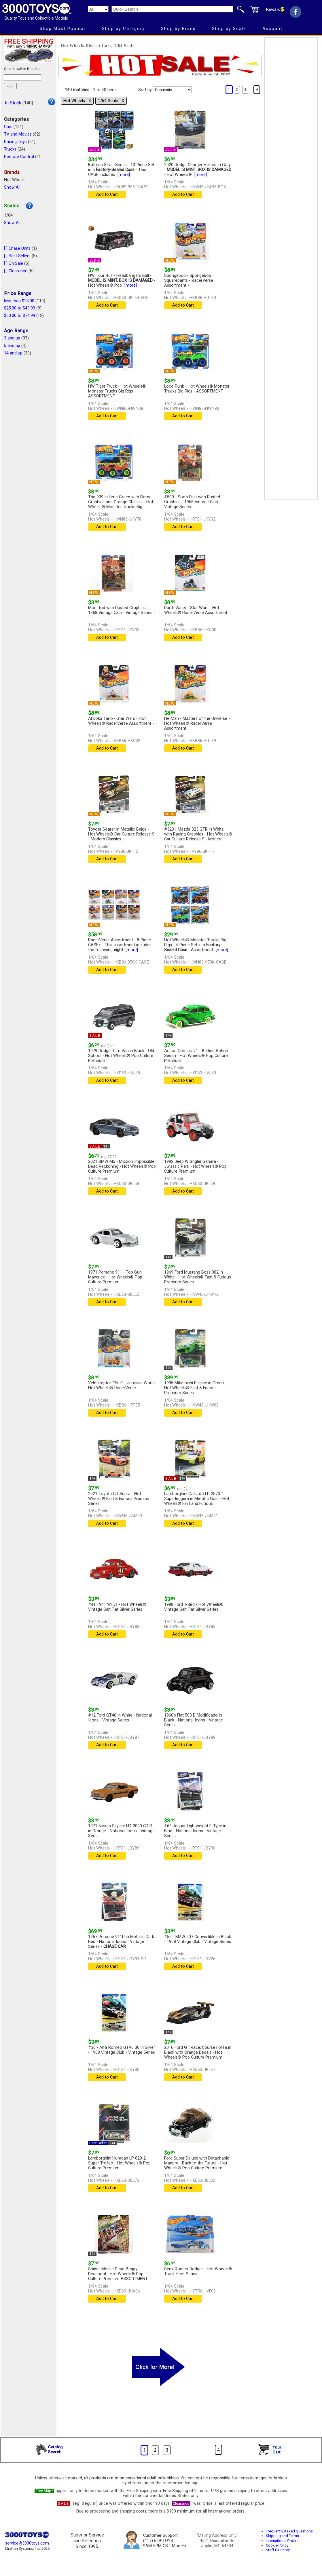 This screenshot has width=322, height=2576. Describe the element at coordinates (13, 103) in the screenshot. I see `In Stock` at that location.